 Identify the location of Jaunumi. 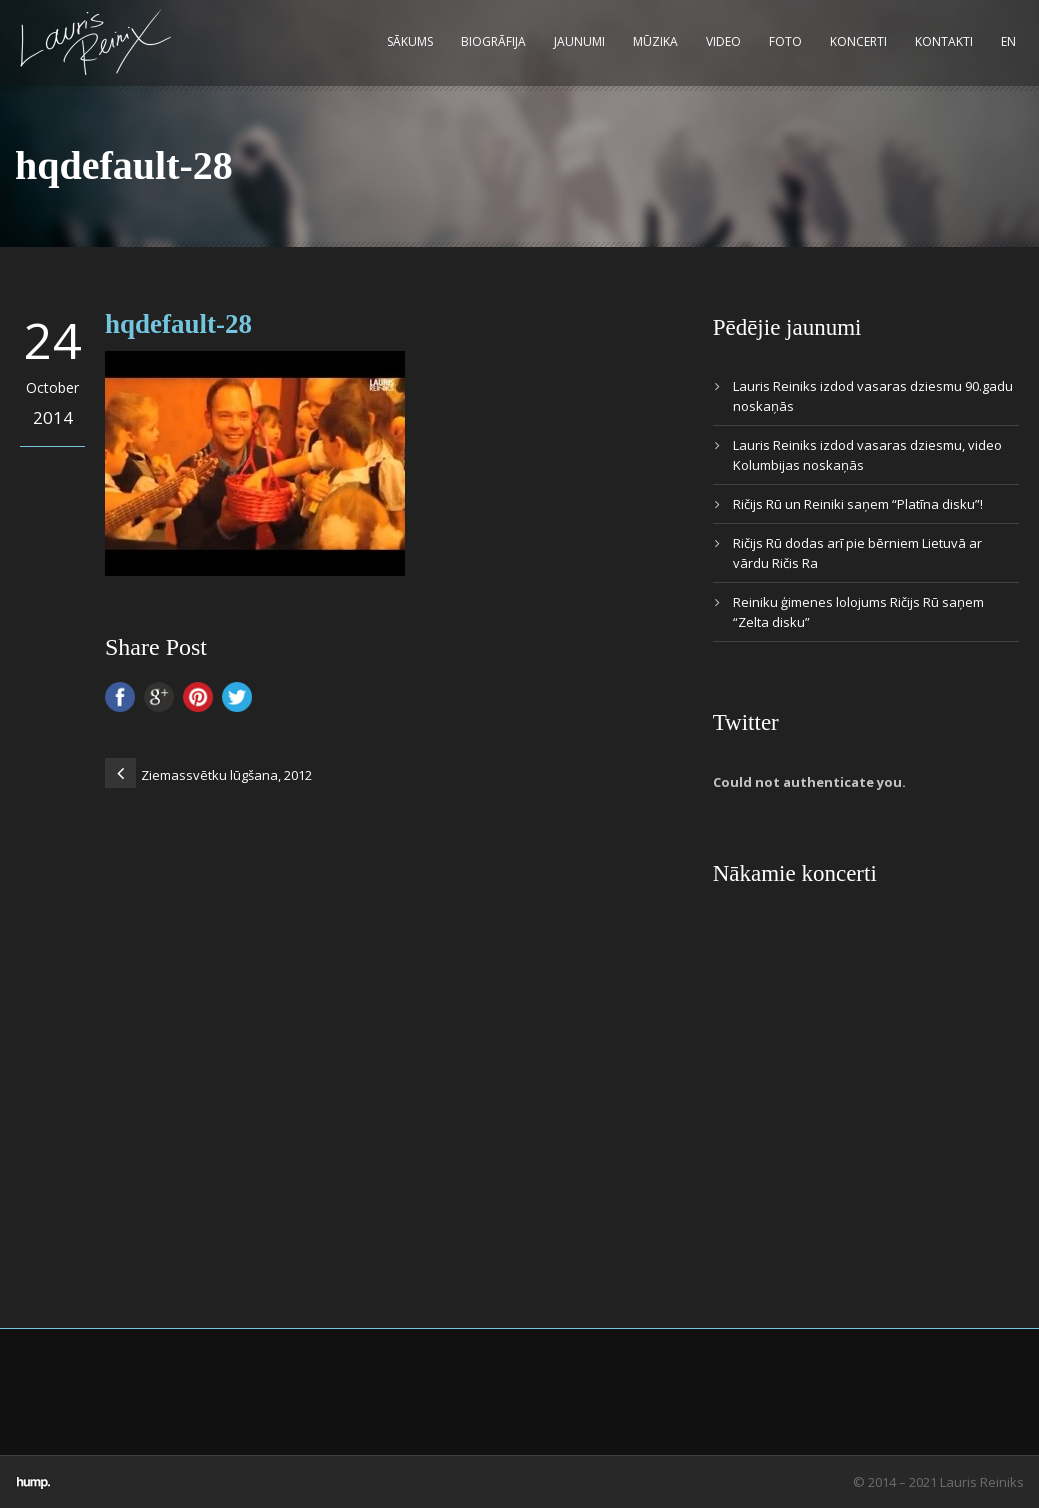
(579, 41).